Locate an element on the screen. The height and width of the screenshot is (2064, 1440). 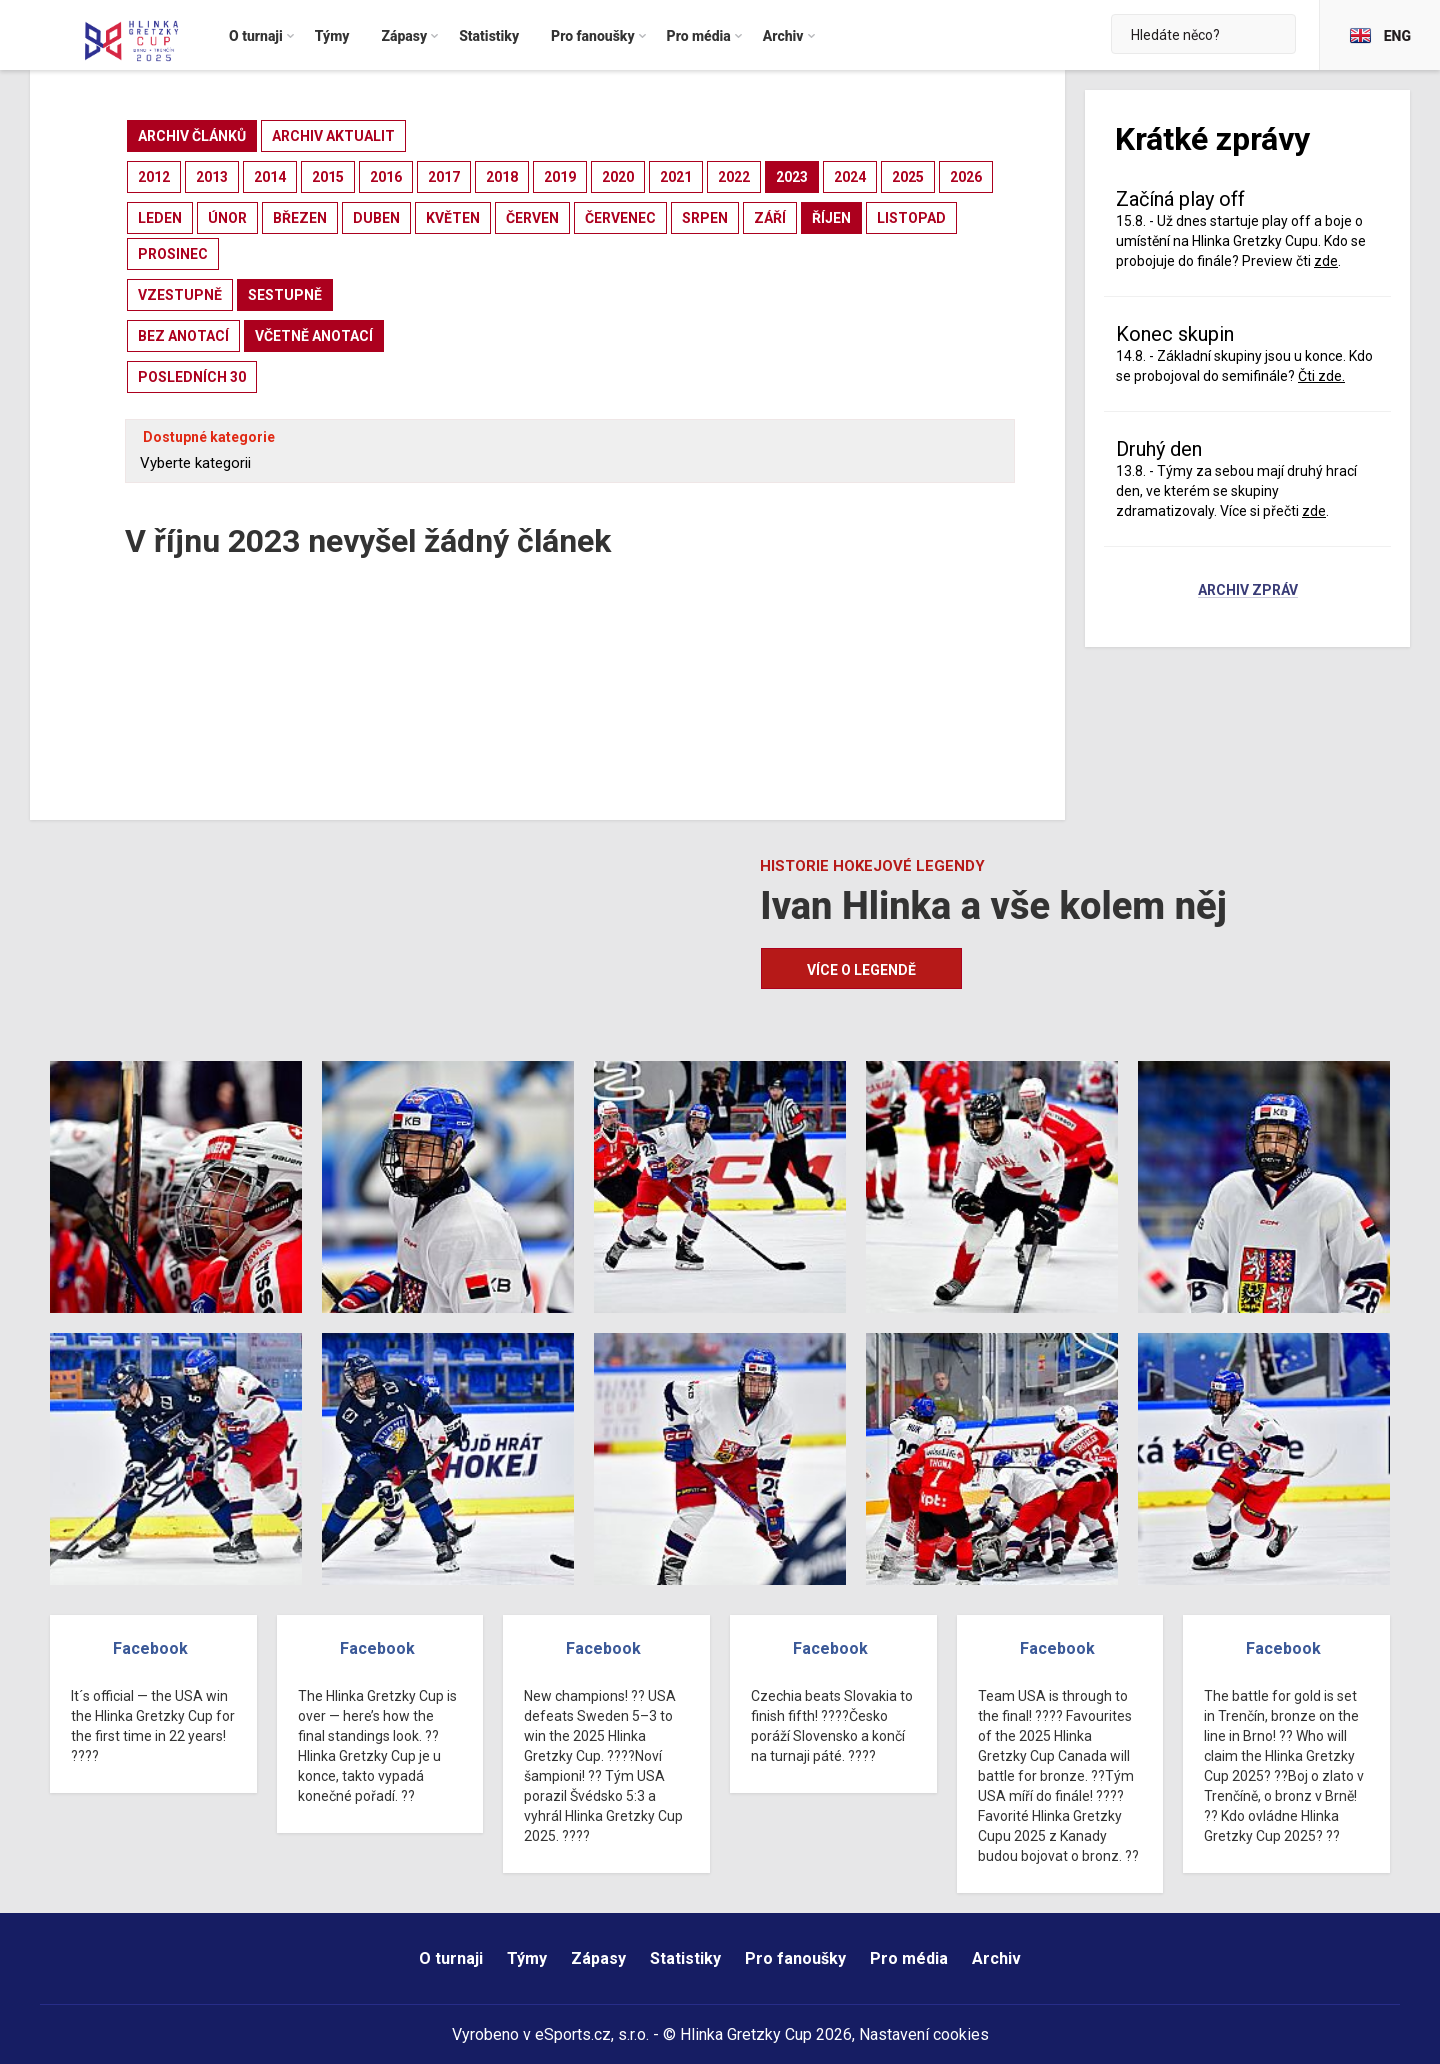
Nastavení cookies is located at coordinates (924, 2034).